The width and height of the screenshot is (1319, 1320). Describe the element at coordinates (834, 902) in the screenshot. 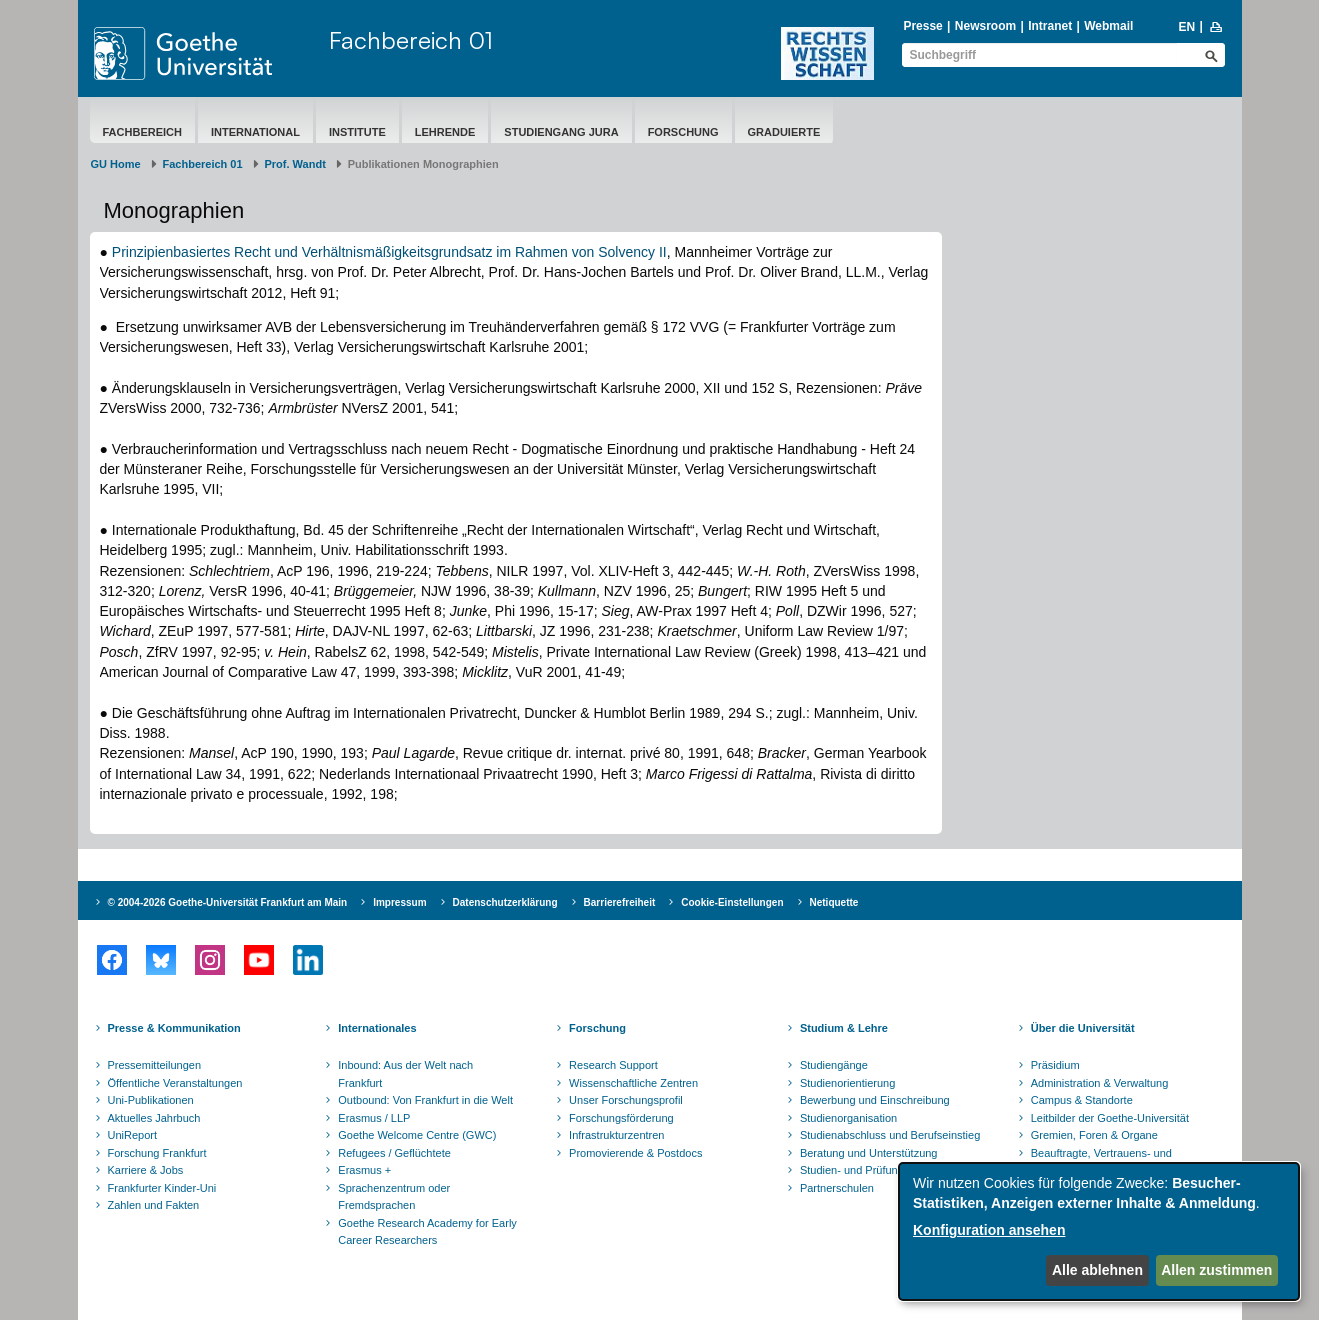

I see `Netiquette` at that location.